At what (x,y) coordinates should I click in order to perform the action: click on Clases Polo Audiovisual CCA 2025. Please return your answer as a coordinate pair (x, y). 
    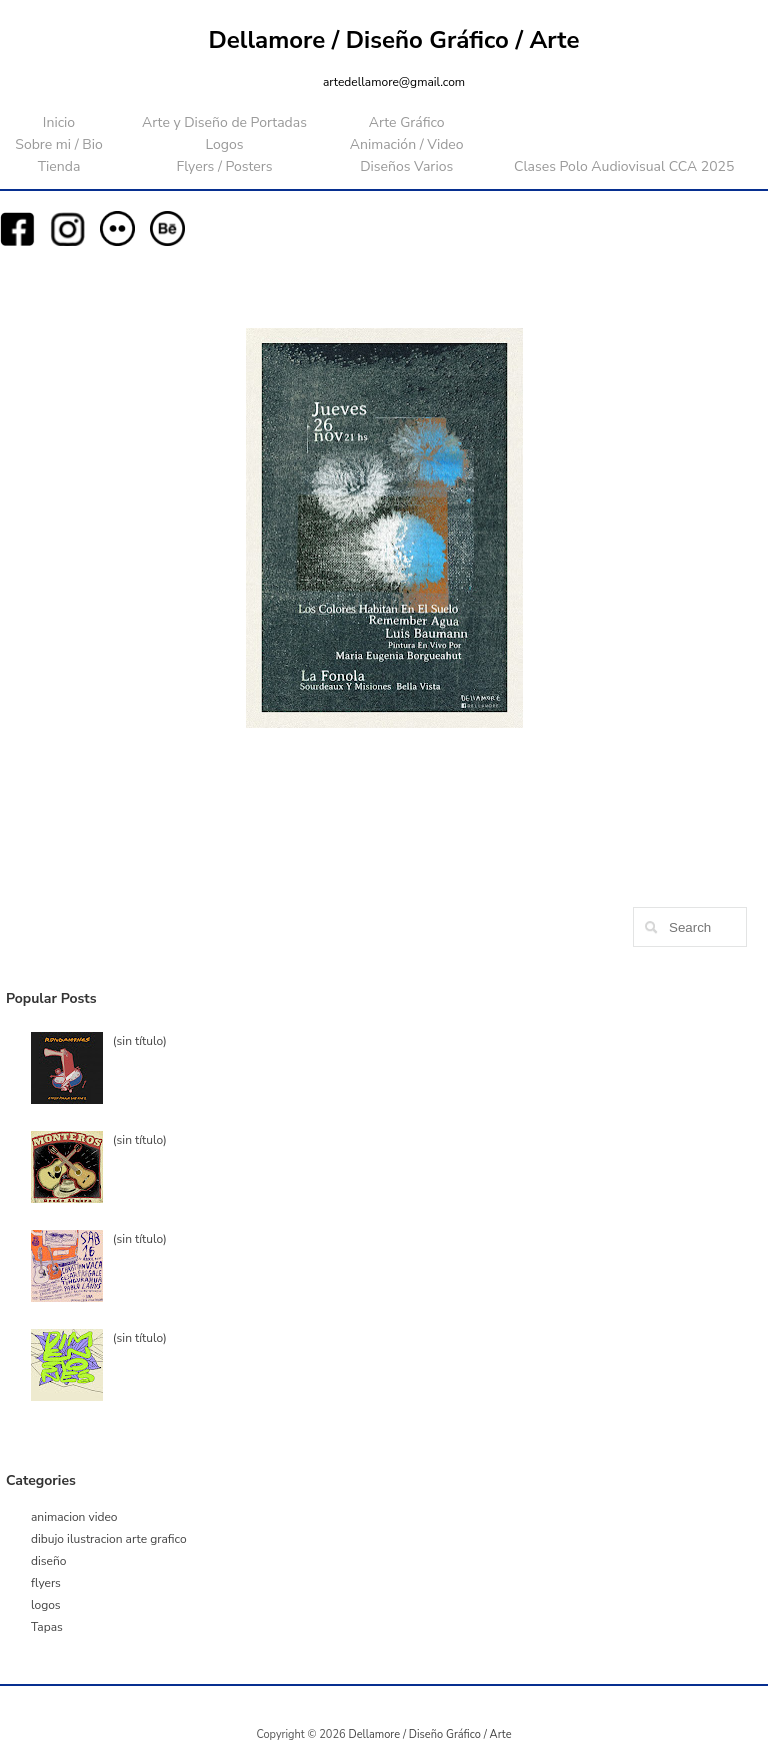
    Looking at the image, I should click on (624, 166).